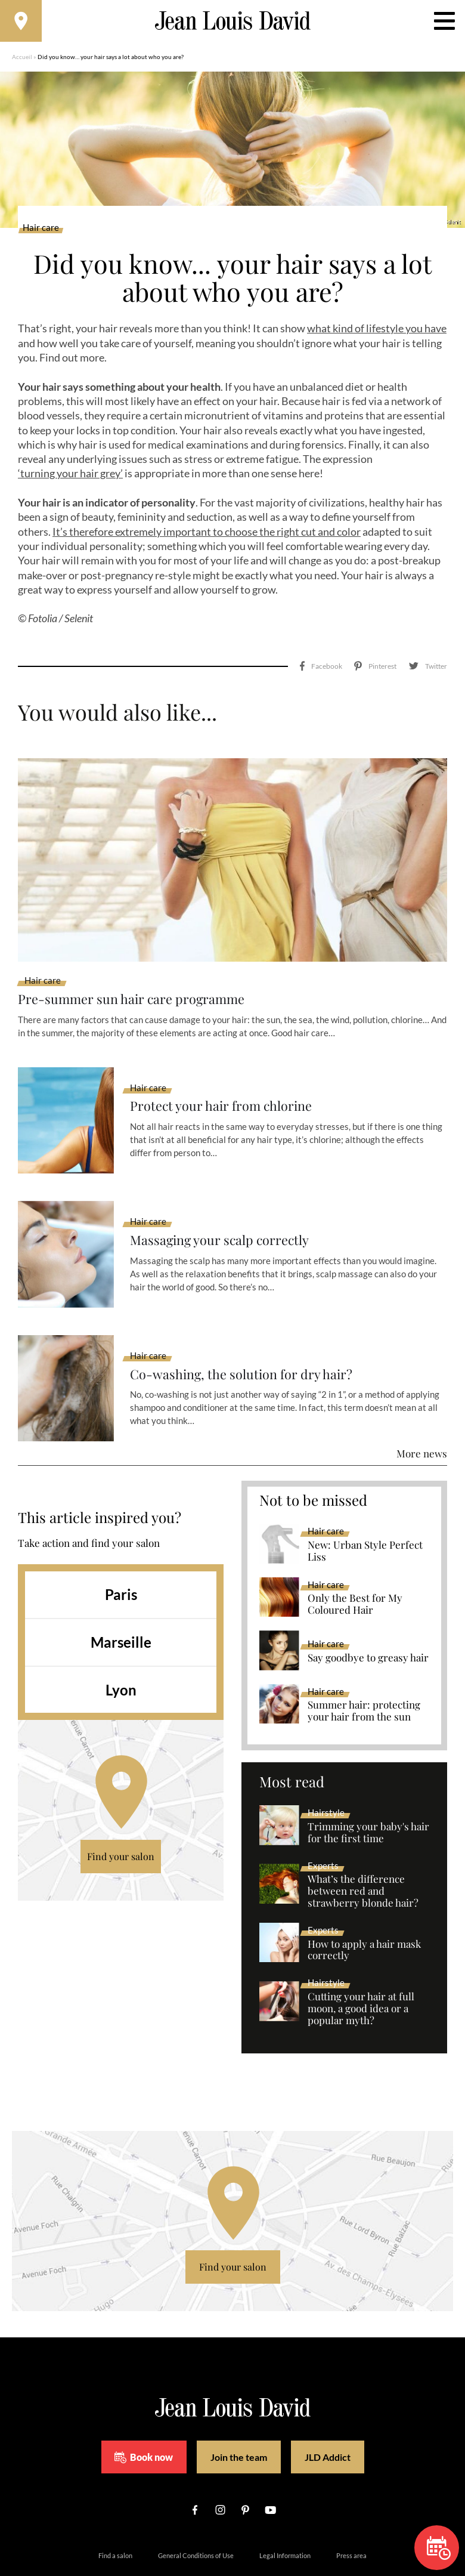 The height and width of the screenshot is (2576, 465). What do you see at coordinates (121, 1551) in the screenshot?
I see `Paris` at bounding box center [121, 1551].